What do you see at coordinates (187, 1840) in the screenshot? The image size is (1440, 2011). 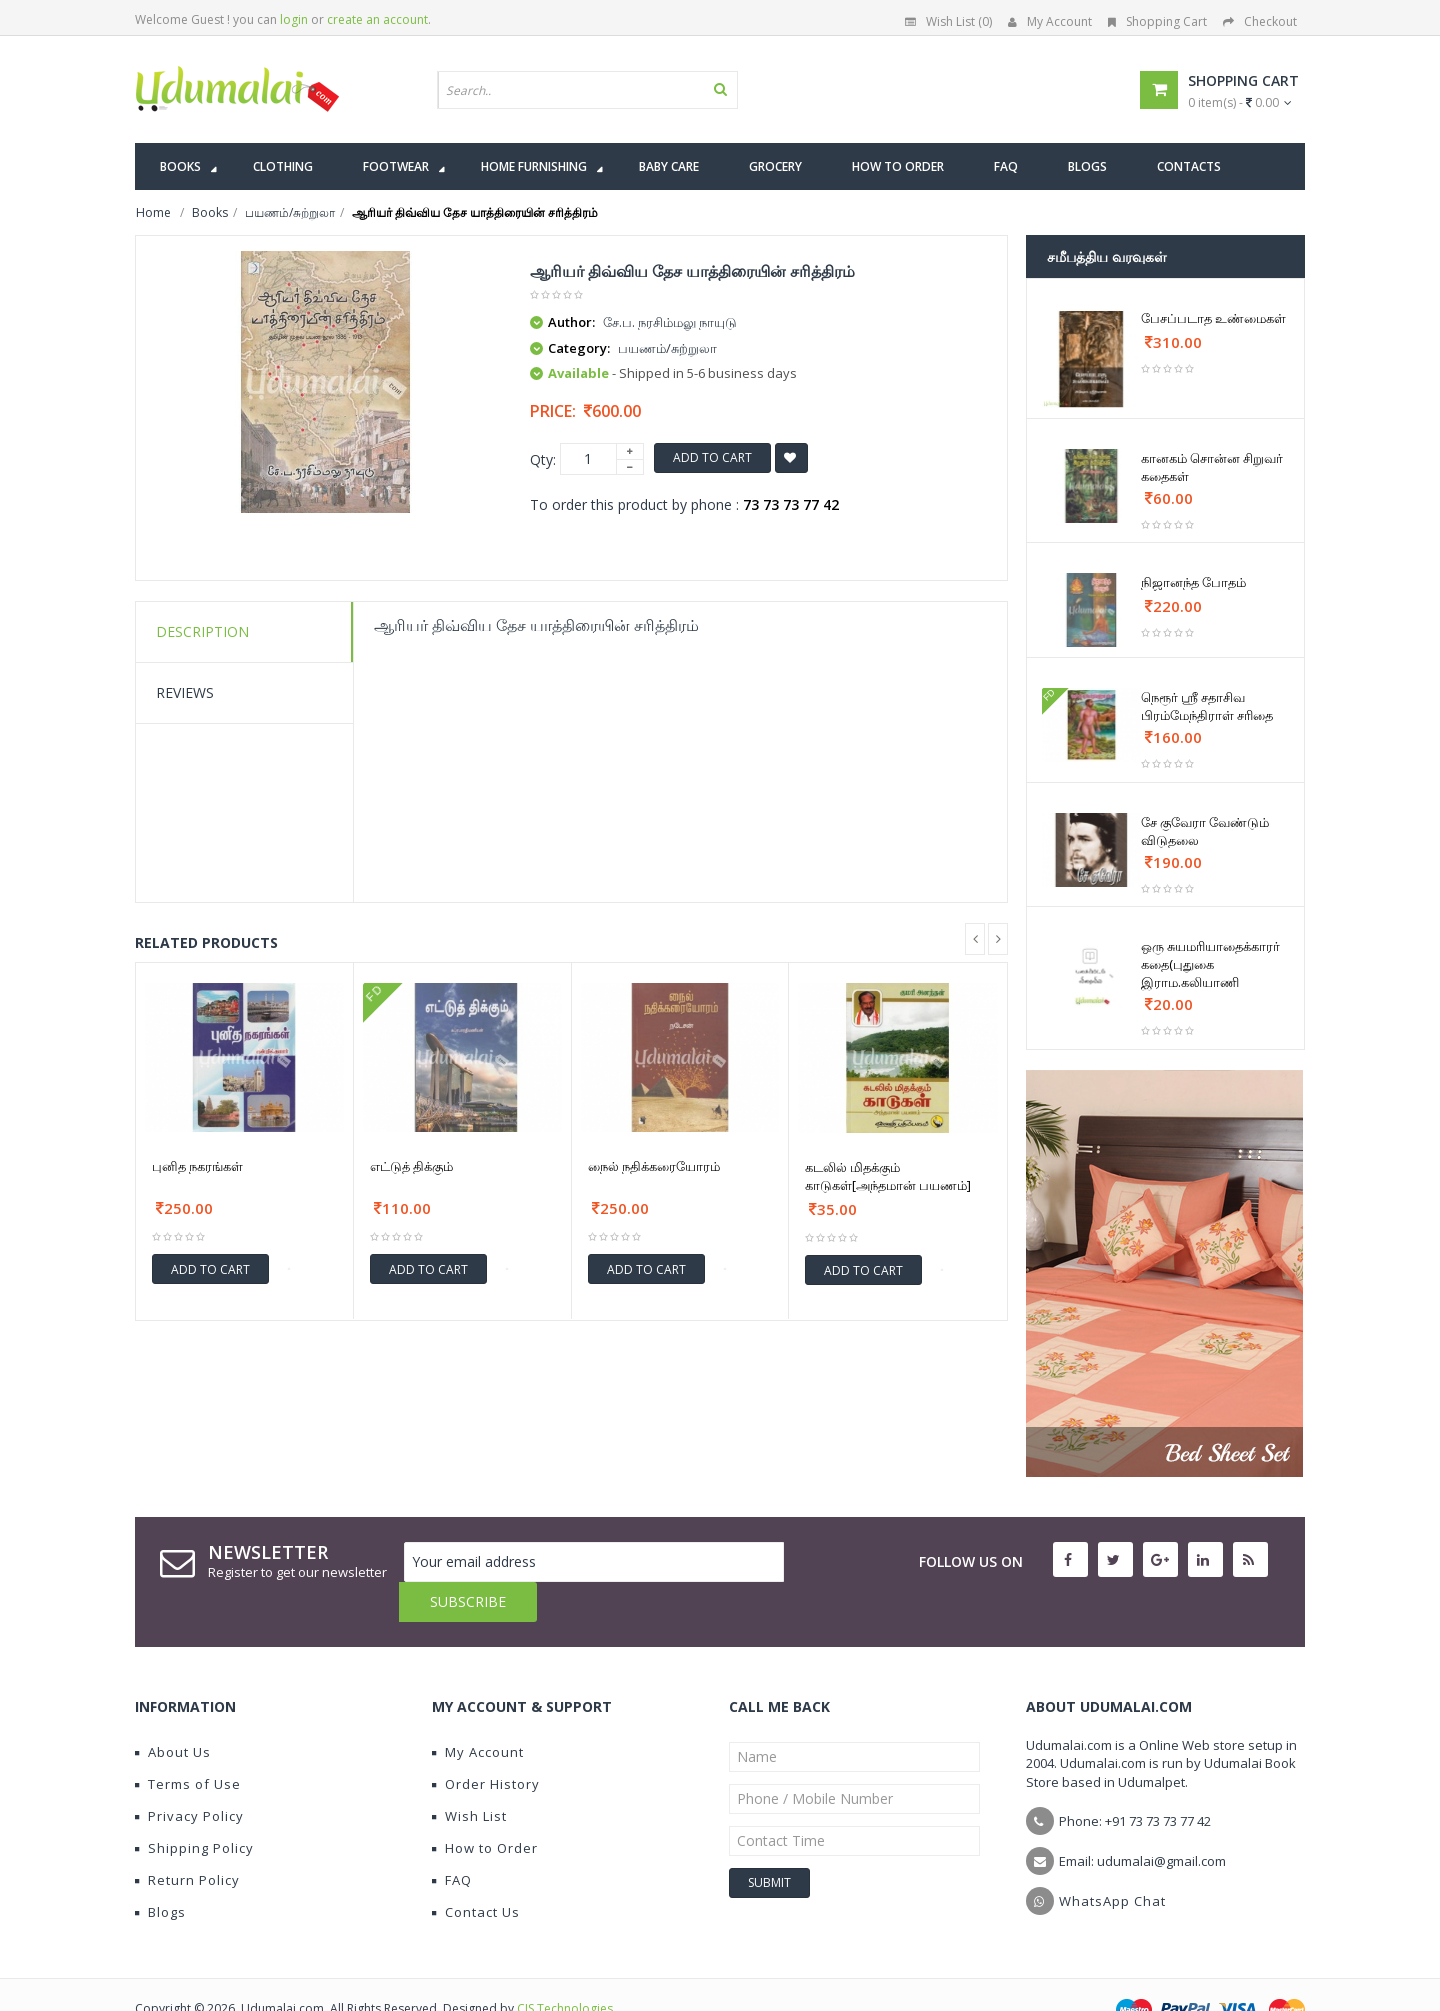 I see `Return Policy` at bounding box center [187, 1840].